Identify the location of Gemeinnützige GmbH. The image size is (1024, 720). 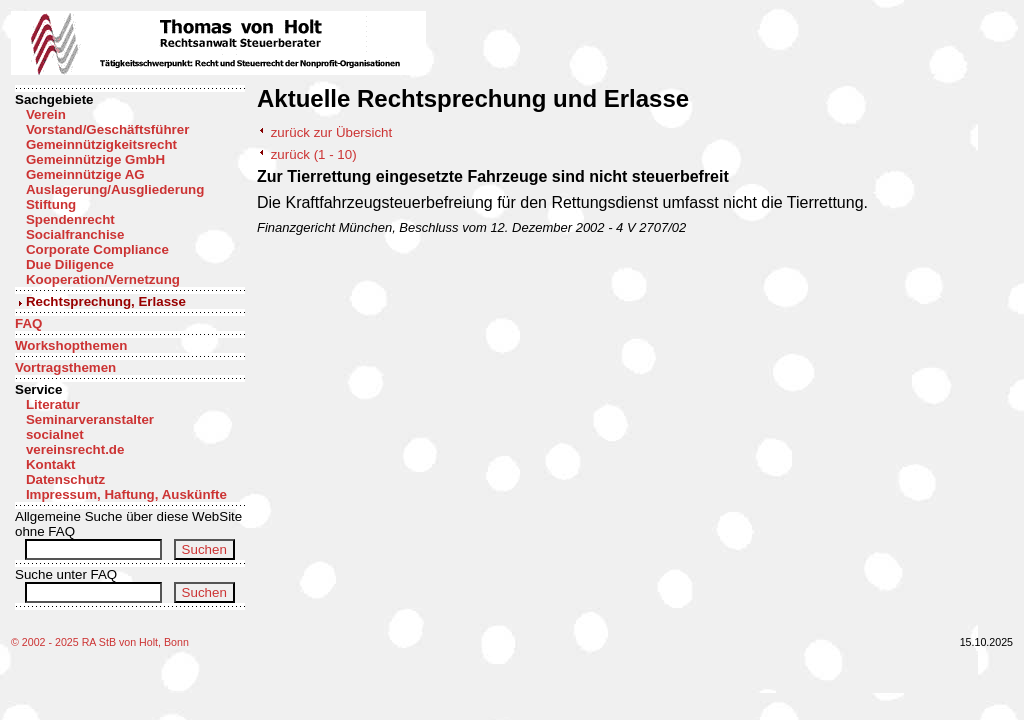
(95, 159).